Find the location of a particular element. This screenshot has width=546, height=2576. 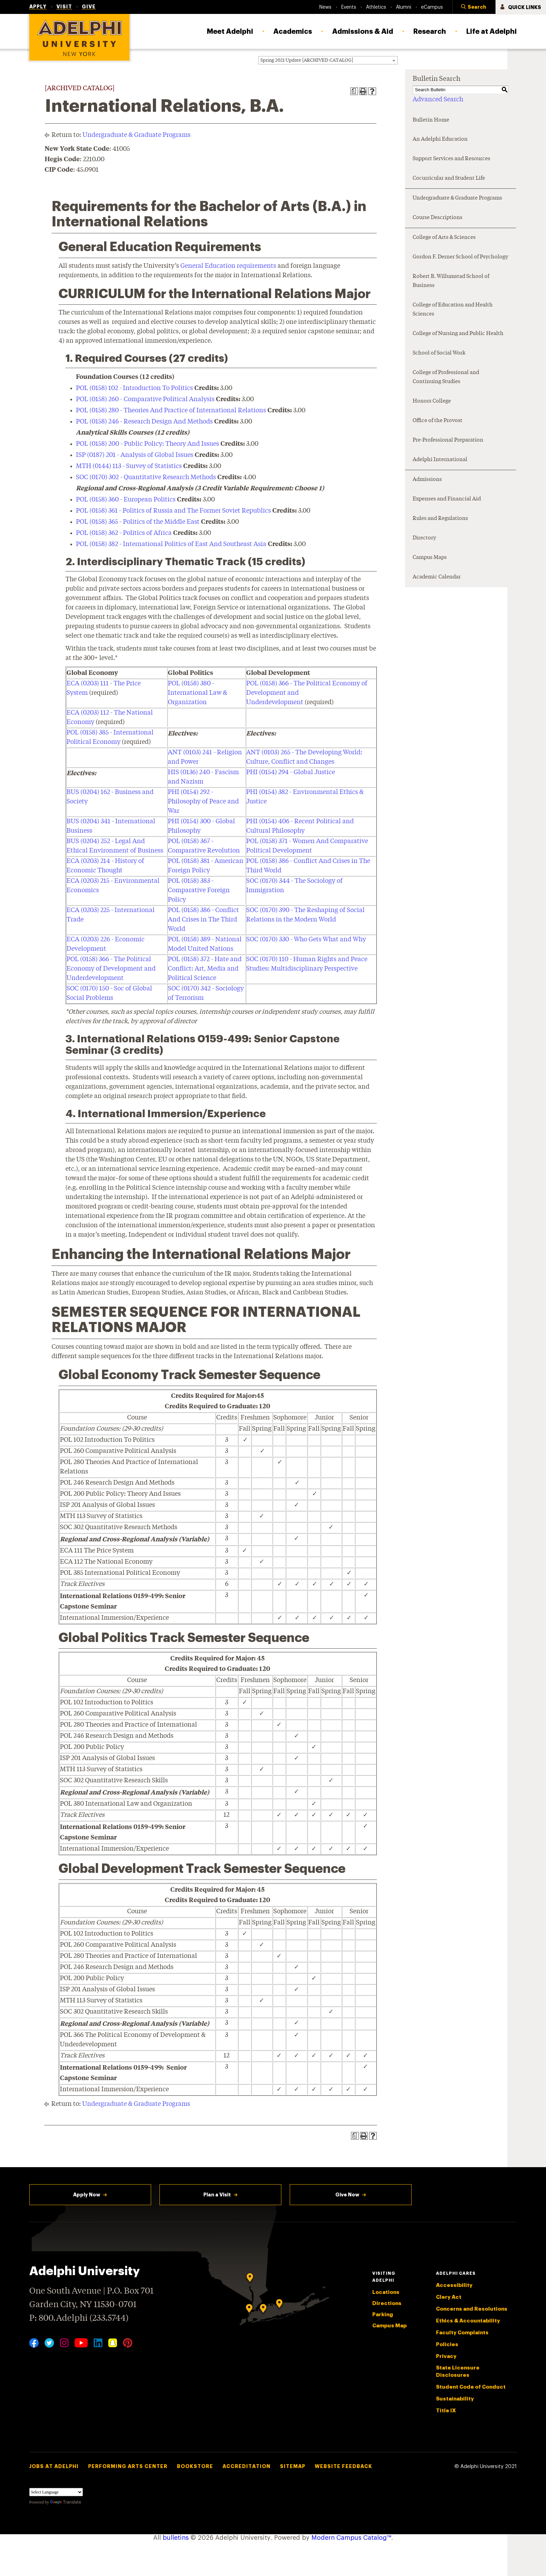

Support Services and Resources is located at coordinates (451, 159).